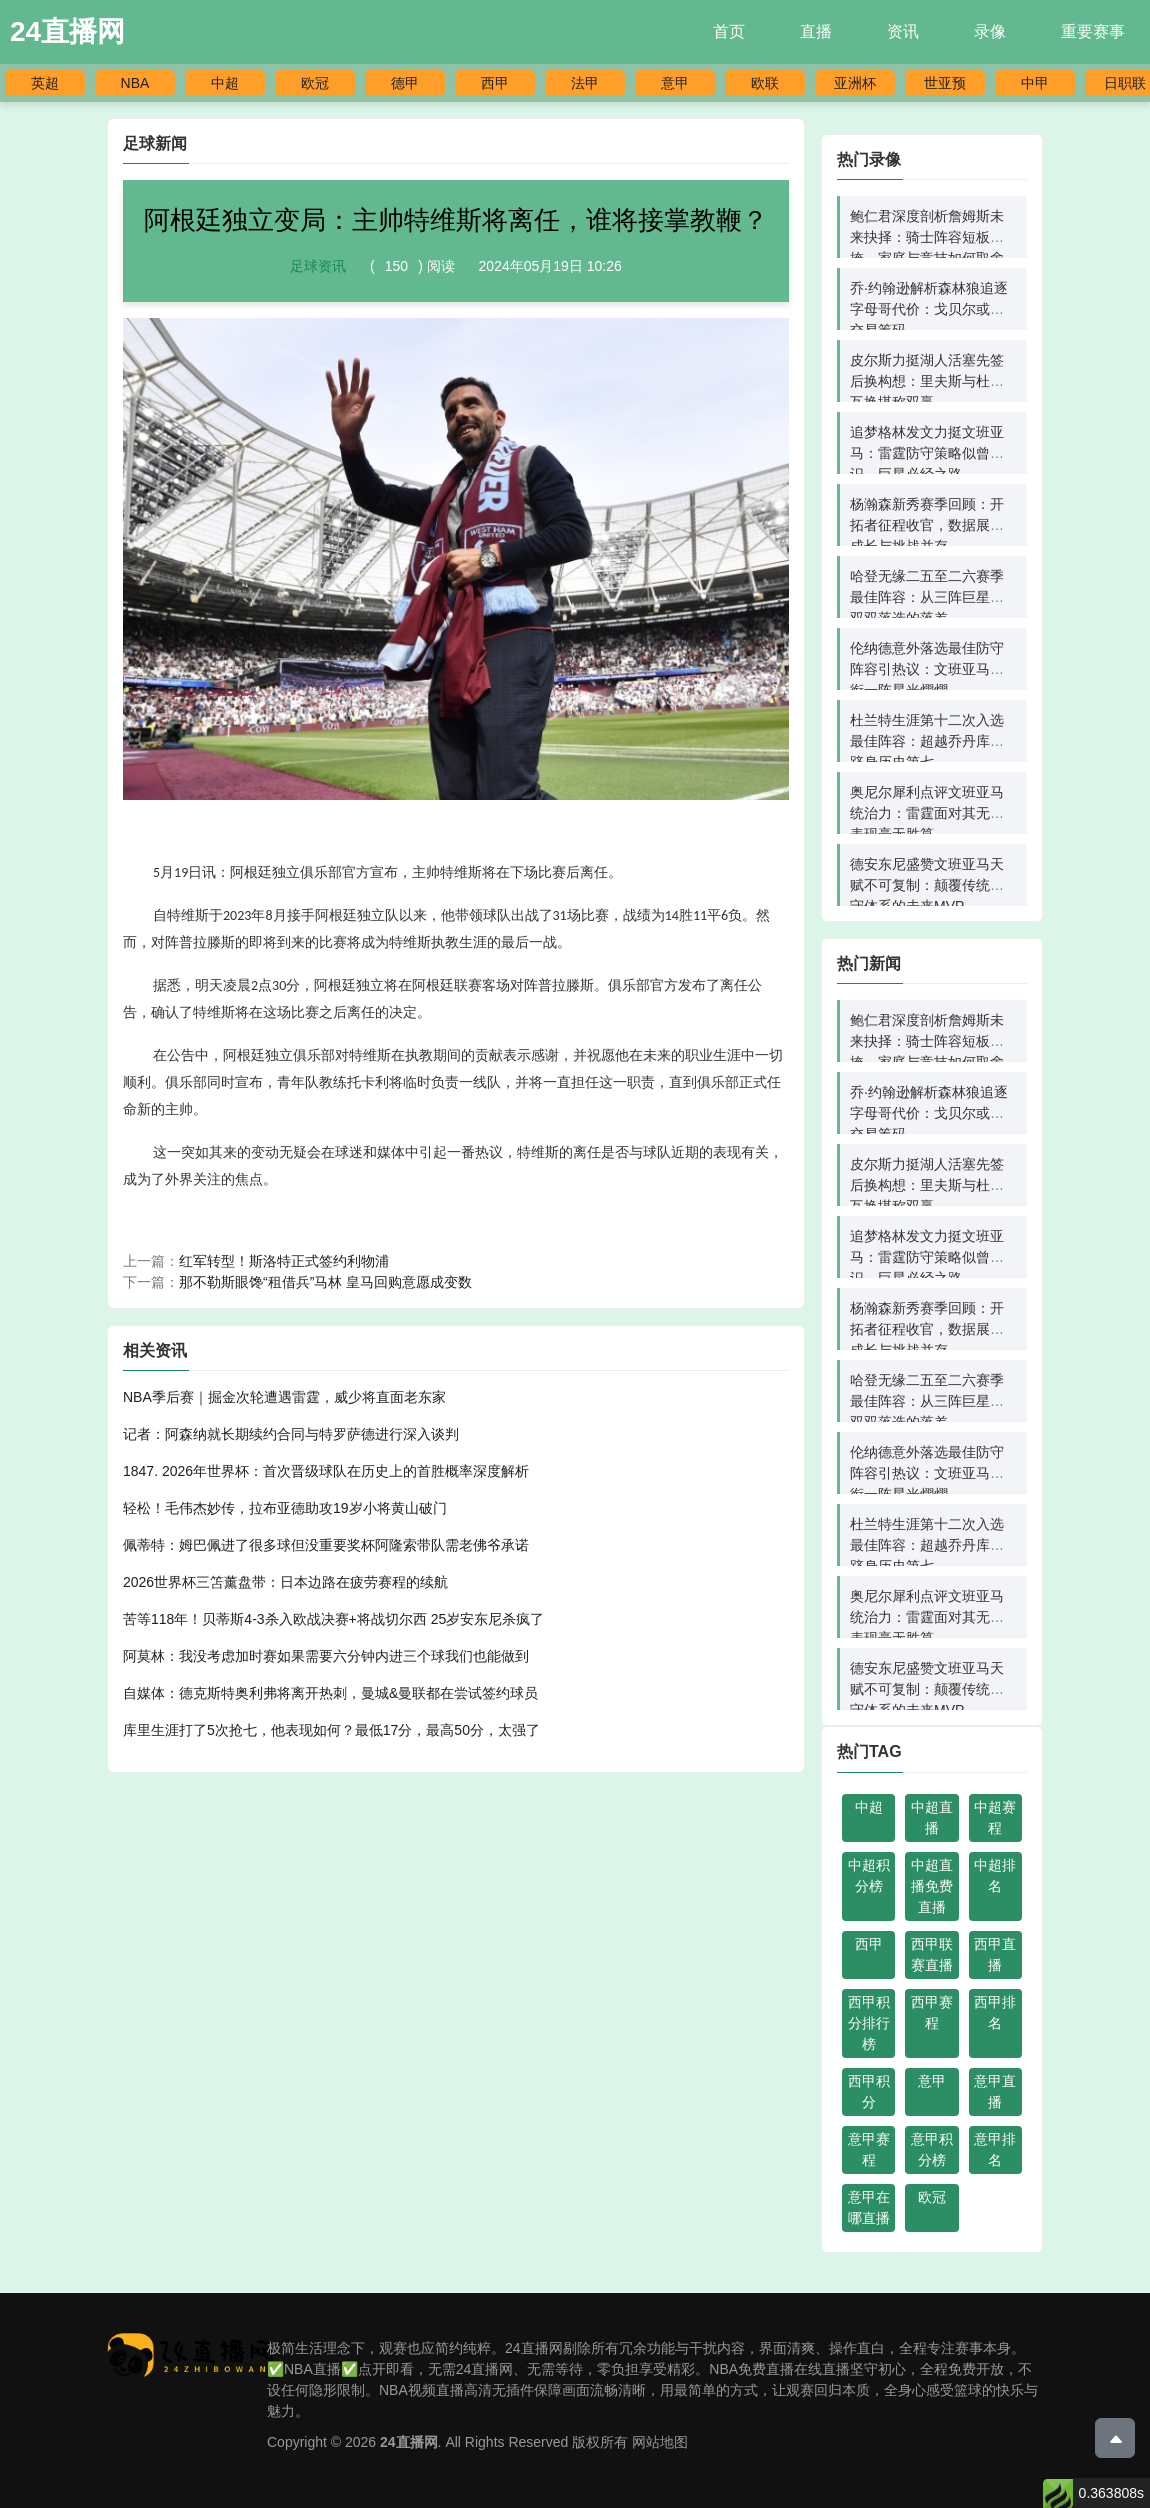 This screenshot has height=2508, width=1150. Describe the element at coordinates (284, 1261) in the screenshot. I see `红军转型！斯洛特正式签约利物浦` at that location.